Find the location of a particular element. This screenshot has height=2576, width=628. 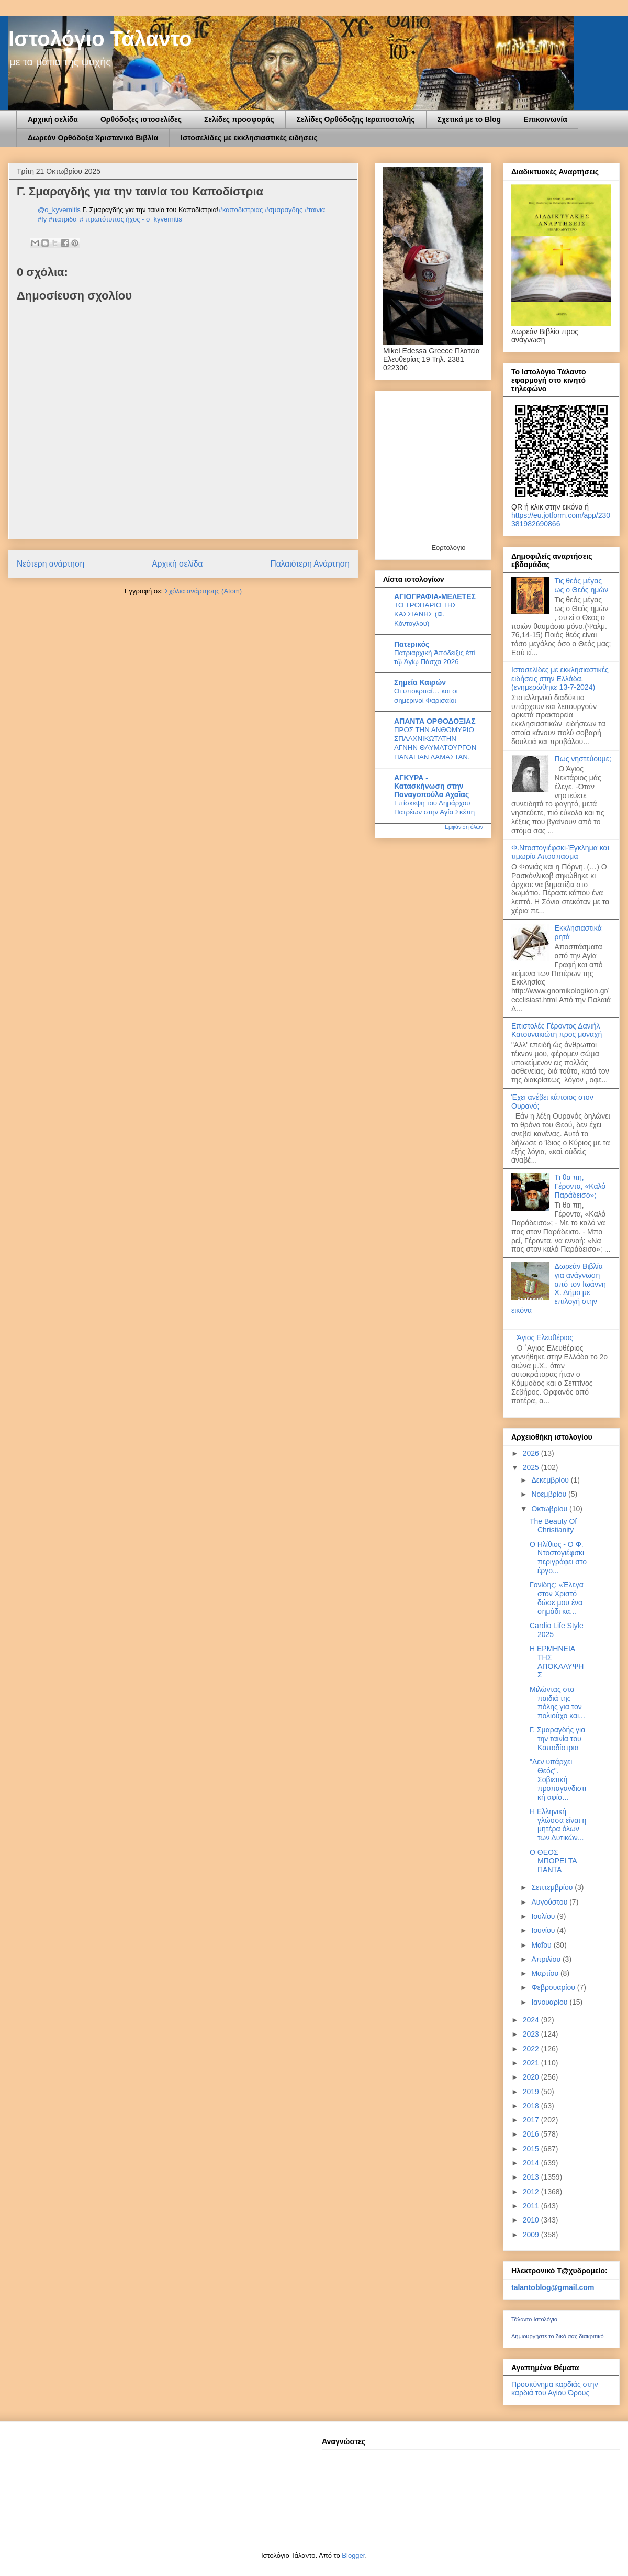

Πως νηστεύουμε; is located at coordinates (583, 759).